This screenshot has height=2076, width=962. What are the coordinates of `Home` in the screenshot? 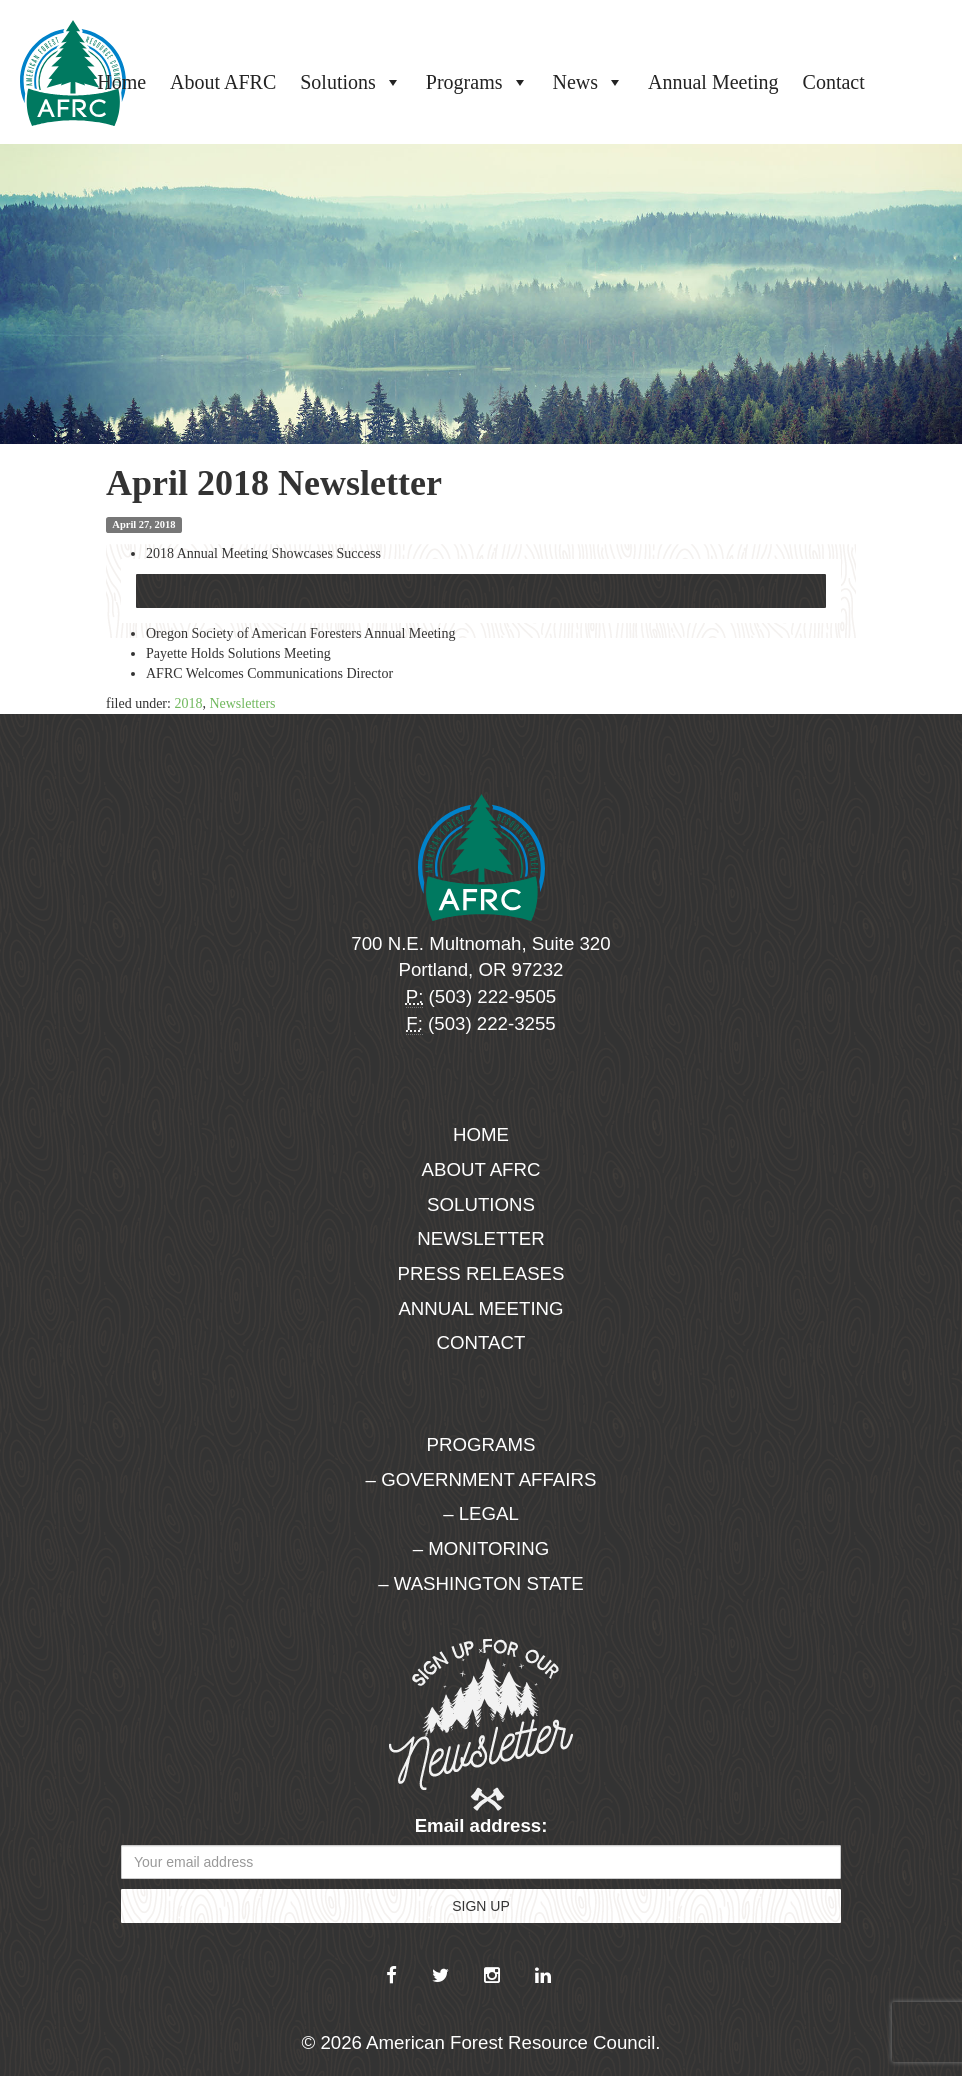 It's located at (121, 82).